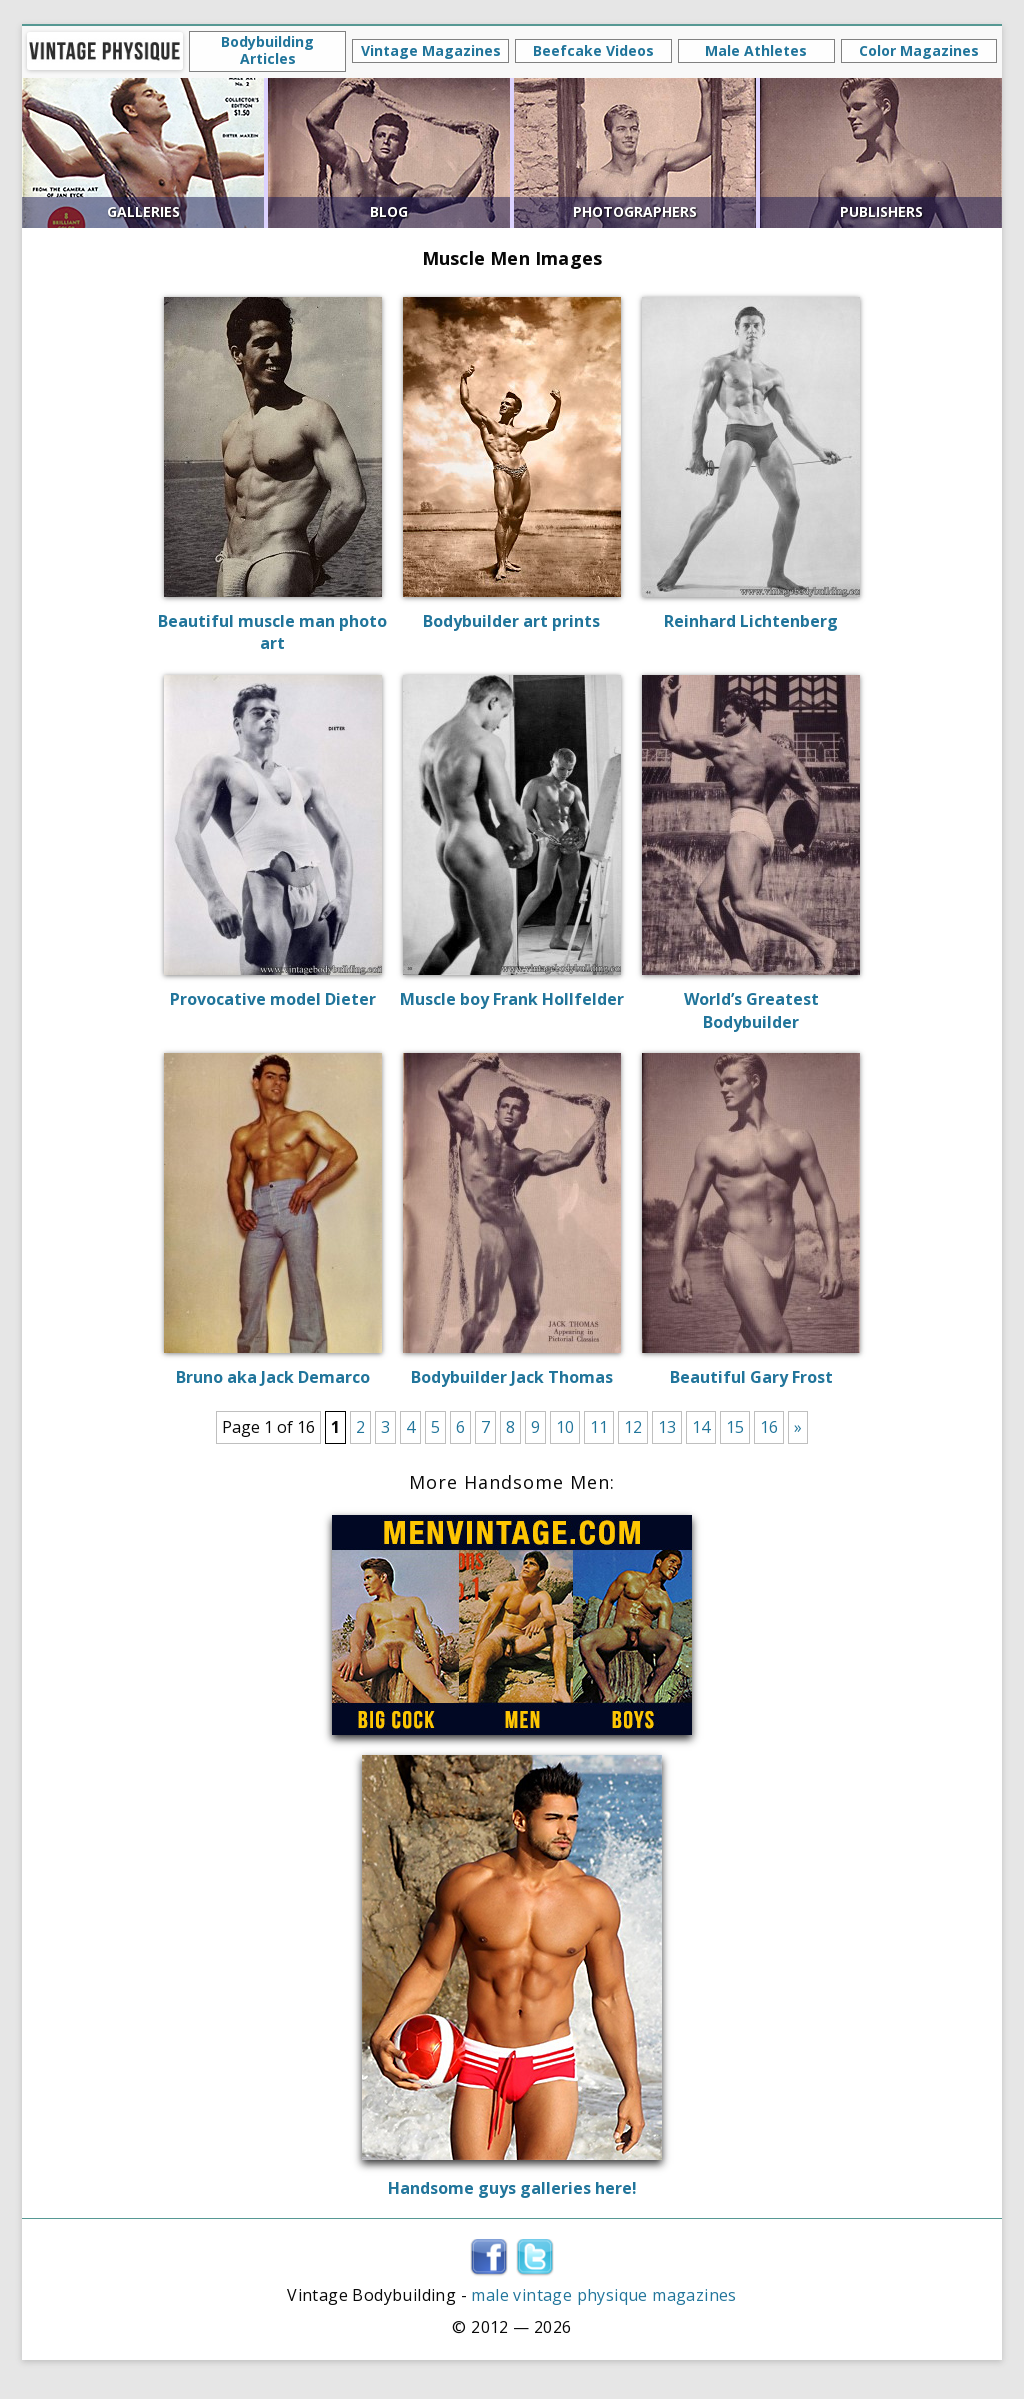 The height and width of the screenshot is (2399, 1024). Describe the element at coordinates (751, 1010) in the screenshot. I see `World’s Greatest Bodybuilder` at that location.